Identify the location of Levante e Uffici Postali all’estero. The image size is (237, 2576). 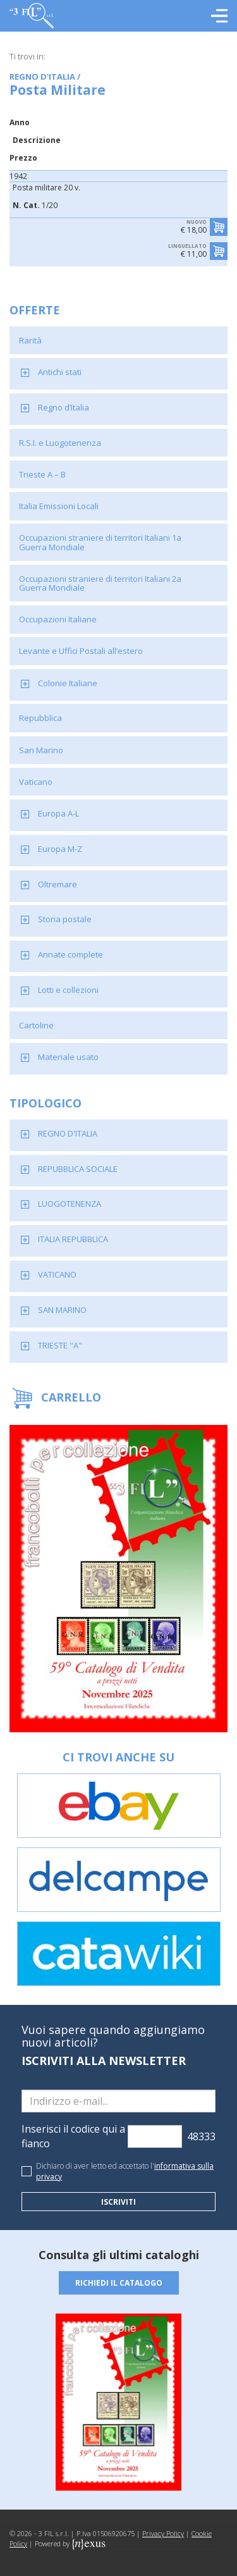
(81, 650).